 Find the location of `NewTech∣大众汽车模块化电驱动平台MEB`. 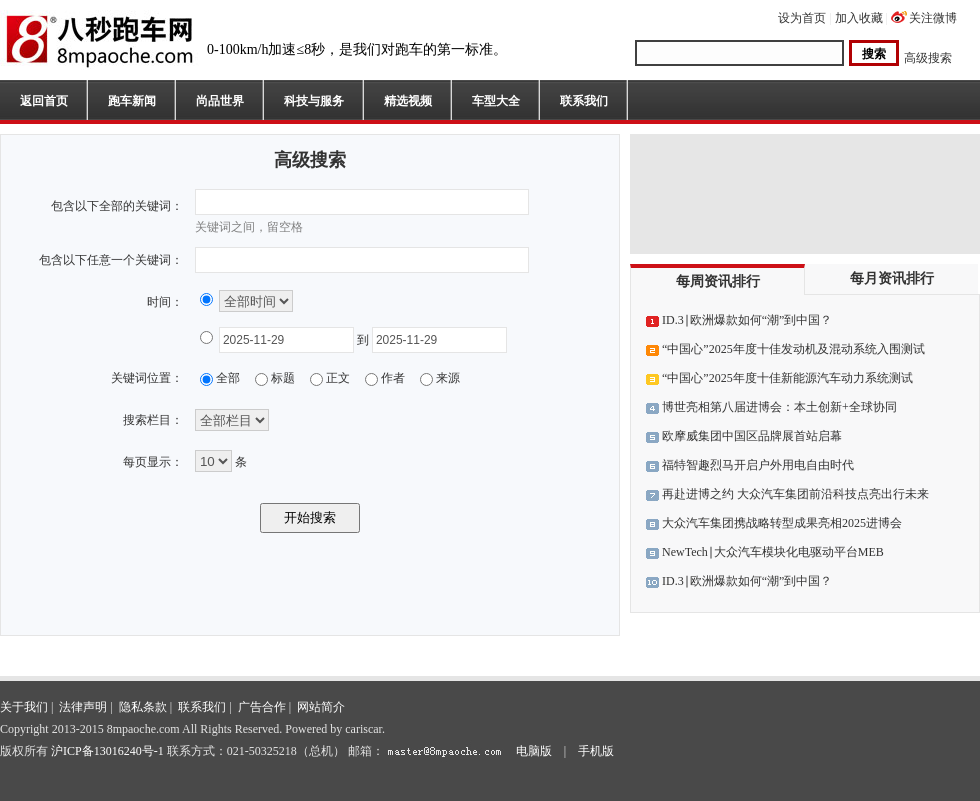

NewTech∣大众汽车模块化电驱动平台MEB is located at coordinates (773, 552).